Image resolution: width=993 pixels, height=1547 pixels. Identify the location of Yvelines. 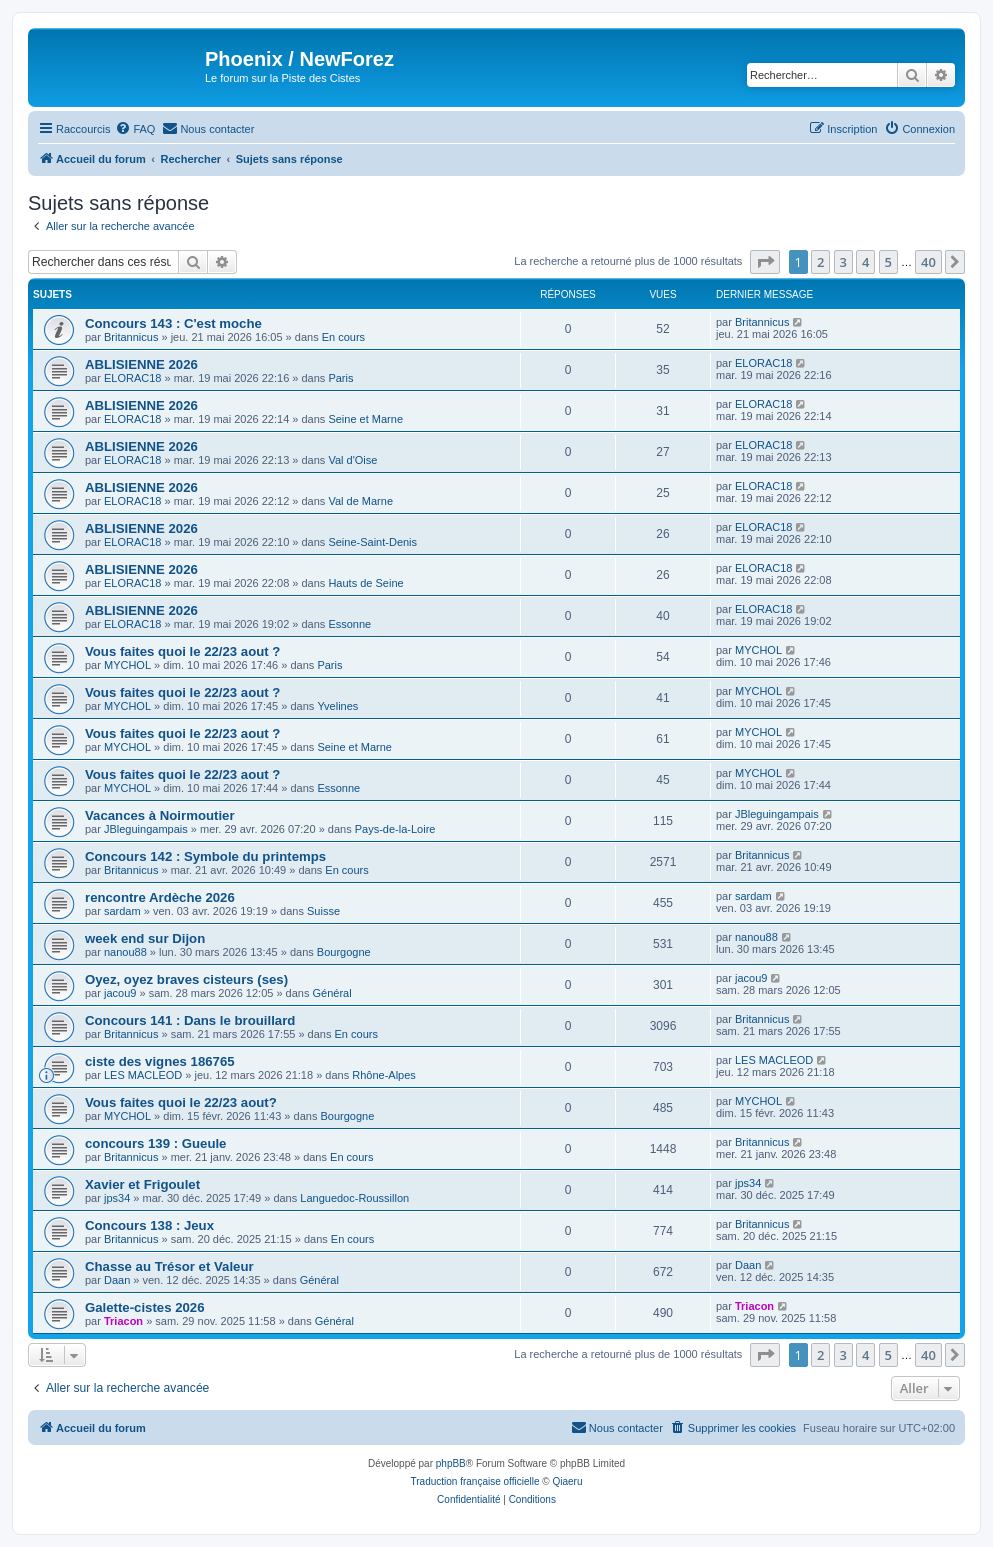
(337, 706).